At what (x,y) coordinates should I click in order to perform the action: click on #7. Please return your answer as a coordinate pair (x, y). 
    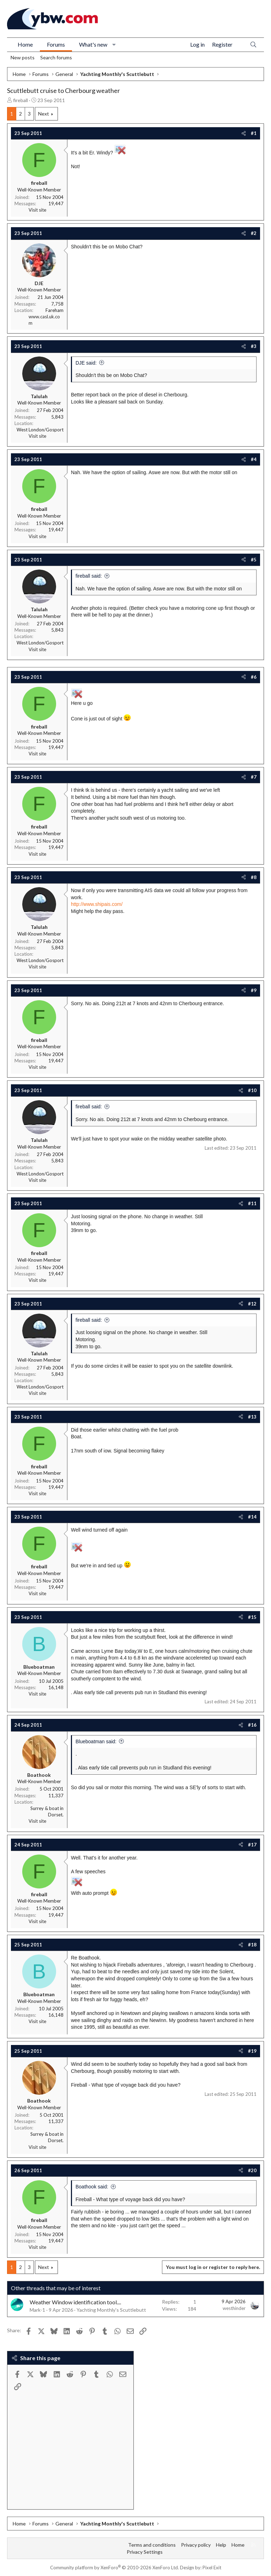
    Looking at the image, I should click on (254, 777).